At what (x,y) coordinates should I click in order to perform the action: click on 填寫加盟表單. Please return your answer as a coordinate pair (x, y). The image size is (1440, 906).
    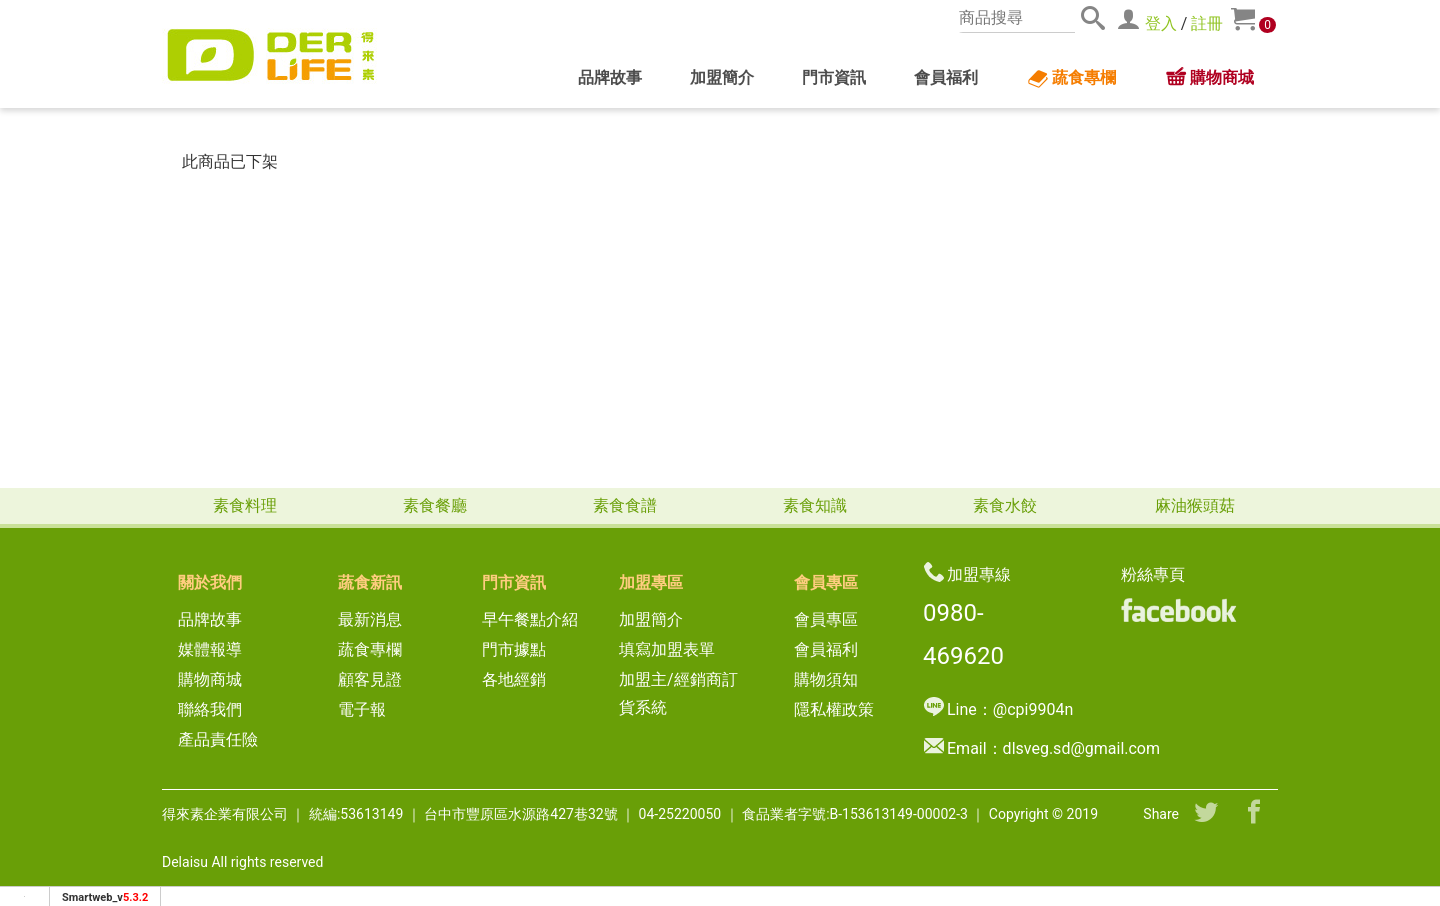
    Looking at the image, I should click on (667, 649).